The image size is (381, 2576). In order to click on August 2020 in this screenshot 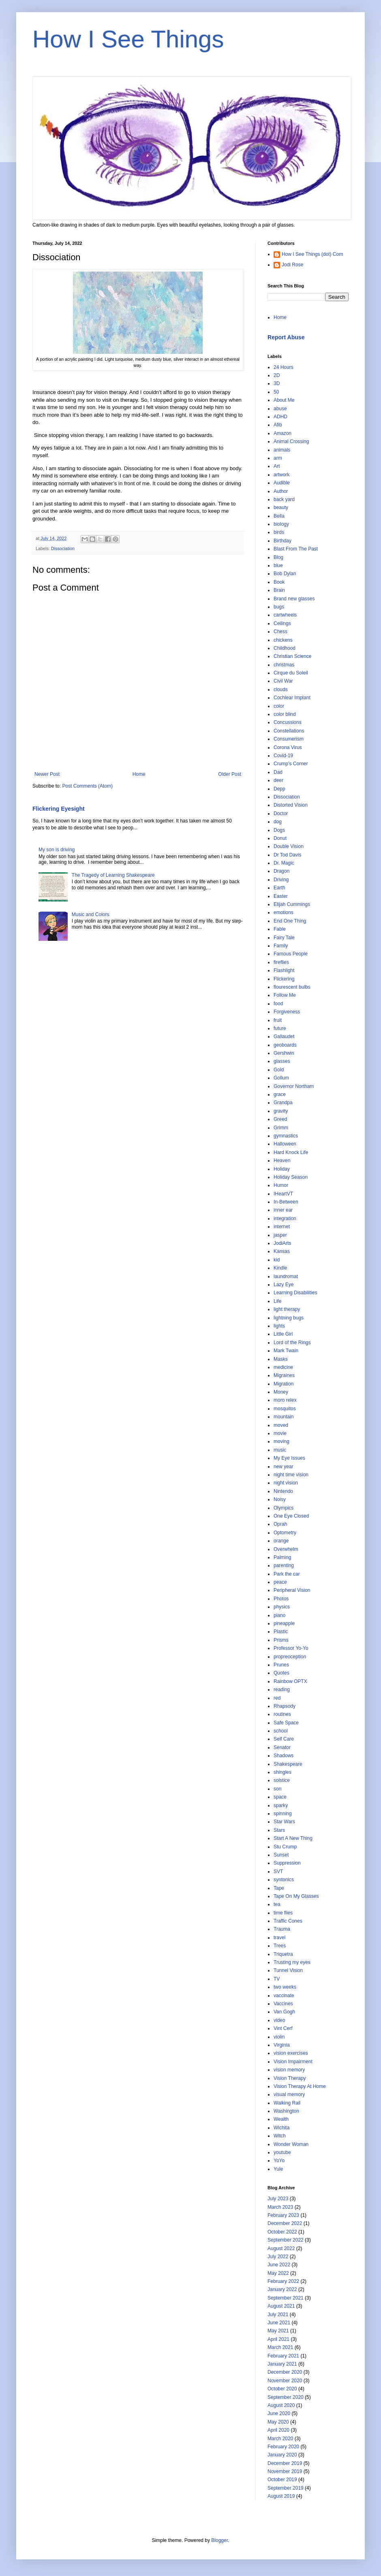, I will do `click(281, 2405)`.